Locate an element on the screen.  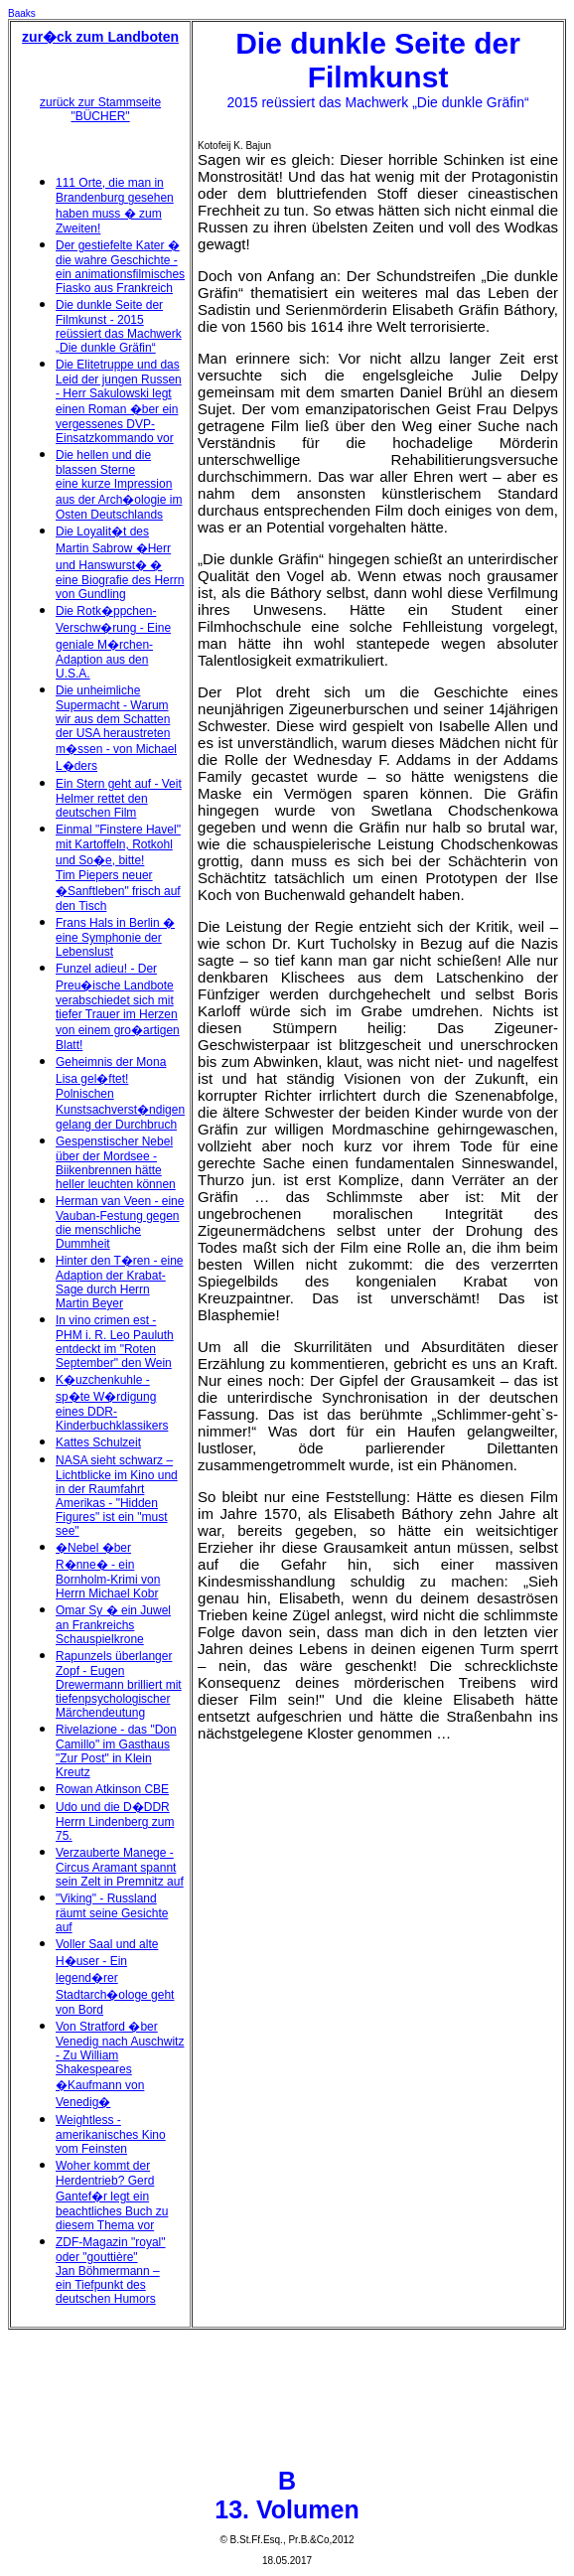
Rivelazione - das "Don Camillo" im Gasthaus "Zur Post" in Klein Kreutz is located at coordinates (116, 1751).